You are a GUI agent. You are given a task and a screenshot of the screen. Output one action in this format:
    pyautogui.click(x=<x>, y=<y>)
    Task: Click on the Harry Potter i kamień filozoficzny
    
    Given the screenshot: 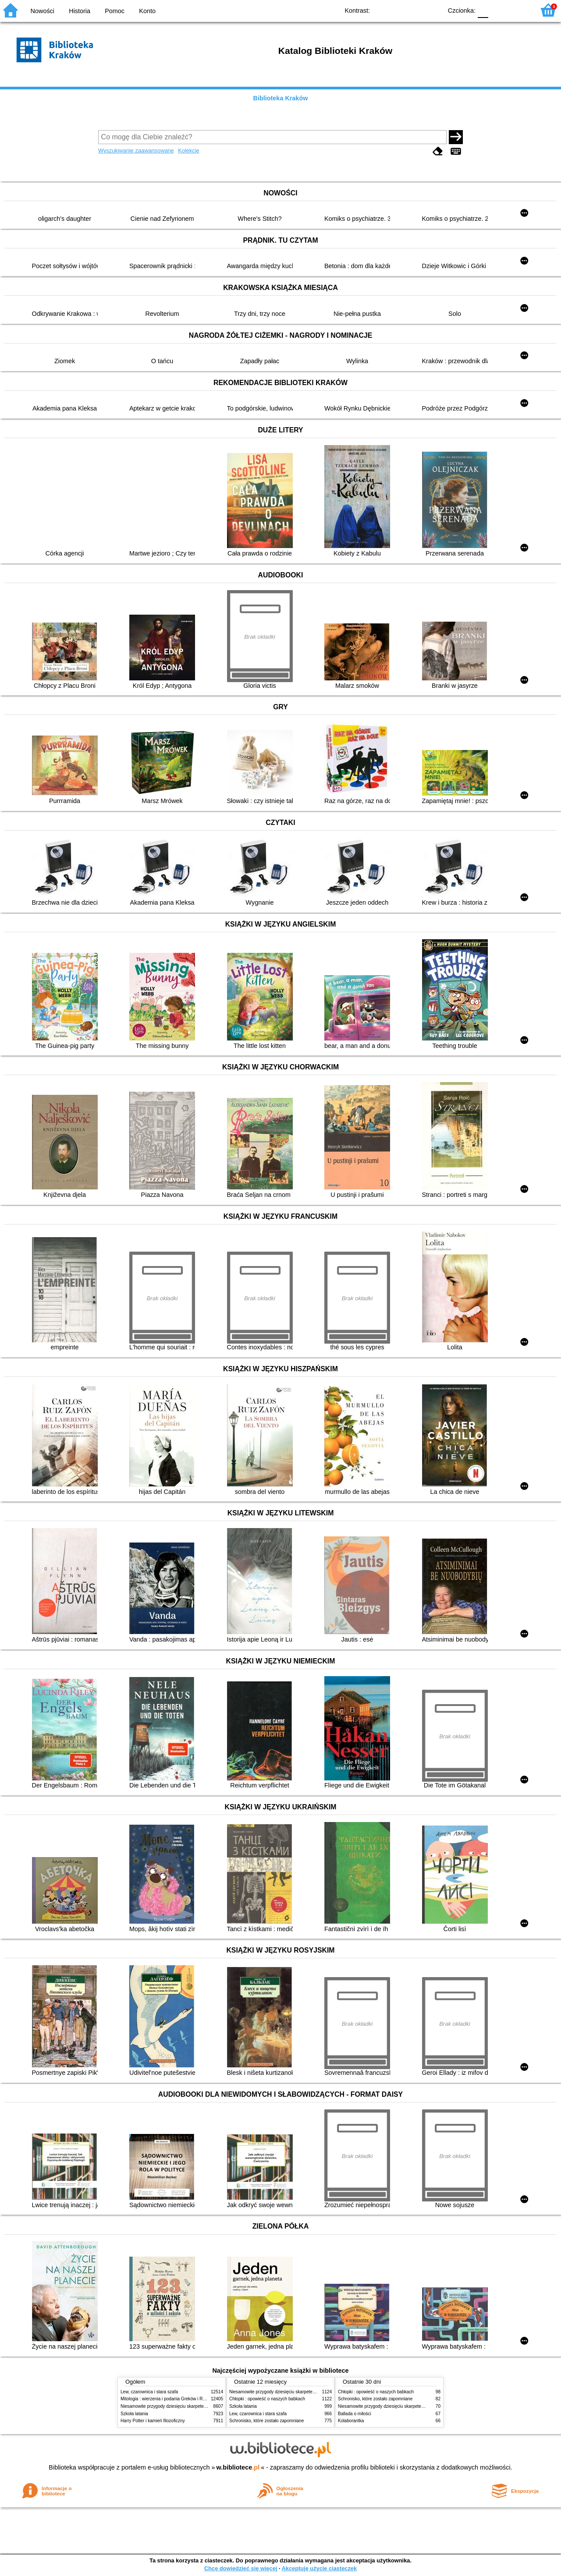 What is the action you would take?
    pyautogui.click(x=153, y=2420)
    